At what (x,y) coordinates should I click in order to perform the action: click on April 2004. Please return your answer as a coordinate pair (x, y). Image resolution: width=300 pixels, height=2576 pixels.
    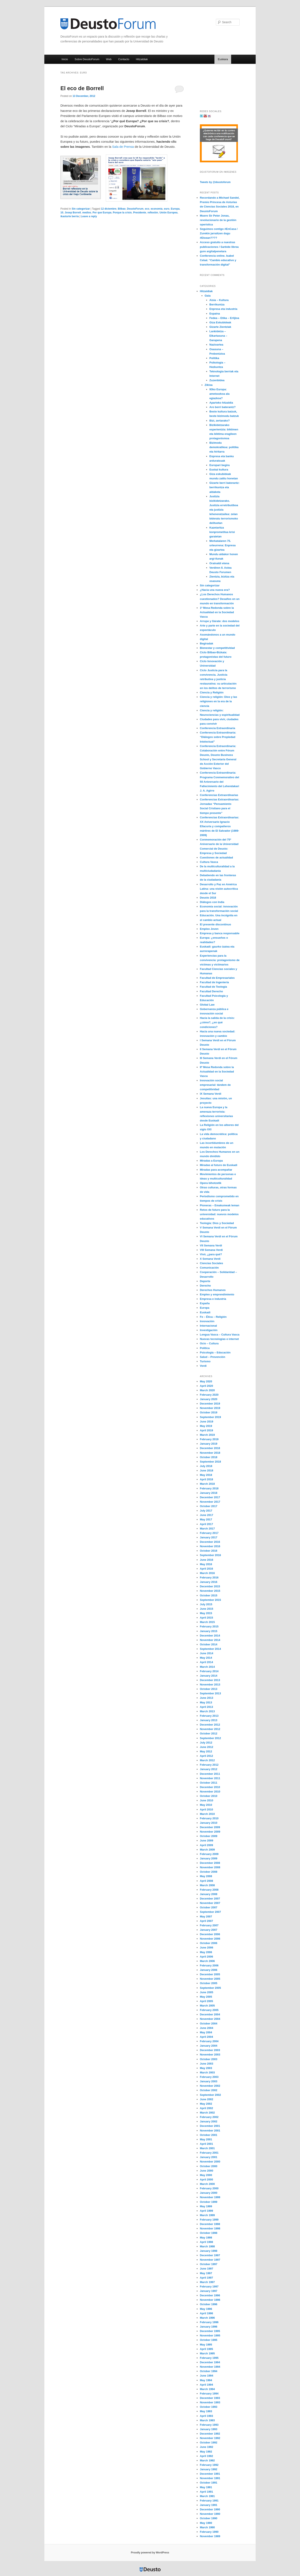
    Looking at the image, I should click on (206, 2036).